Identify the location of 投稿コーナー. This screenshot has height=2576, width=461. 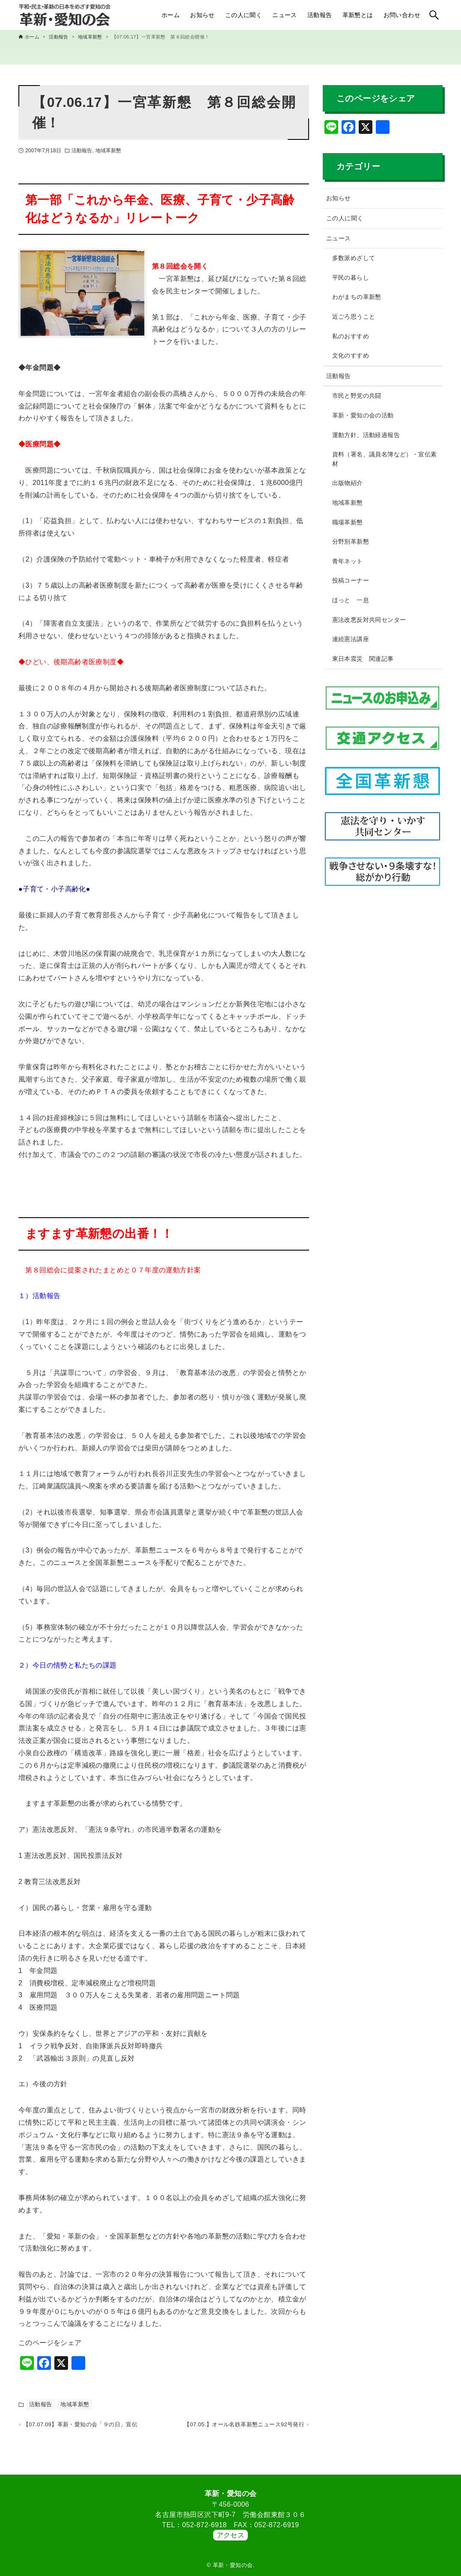
(350, 580).